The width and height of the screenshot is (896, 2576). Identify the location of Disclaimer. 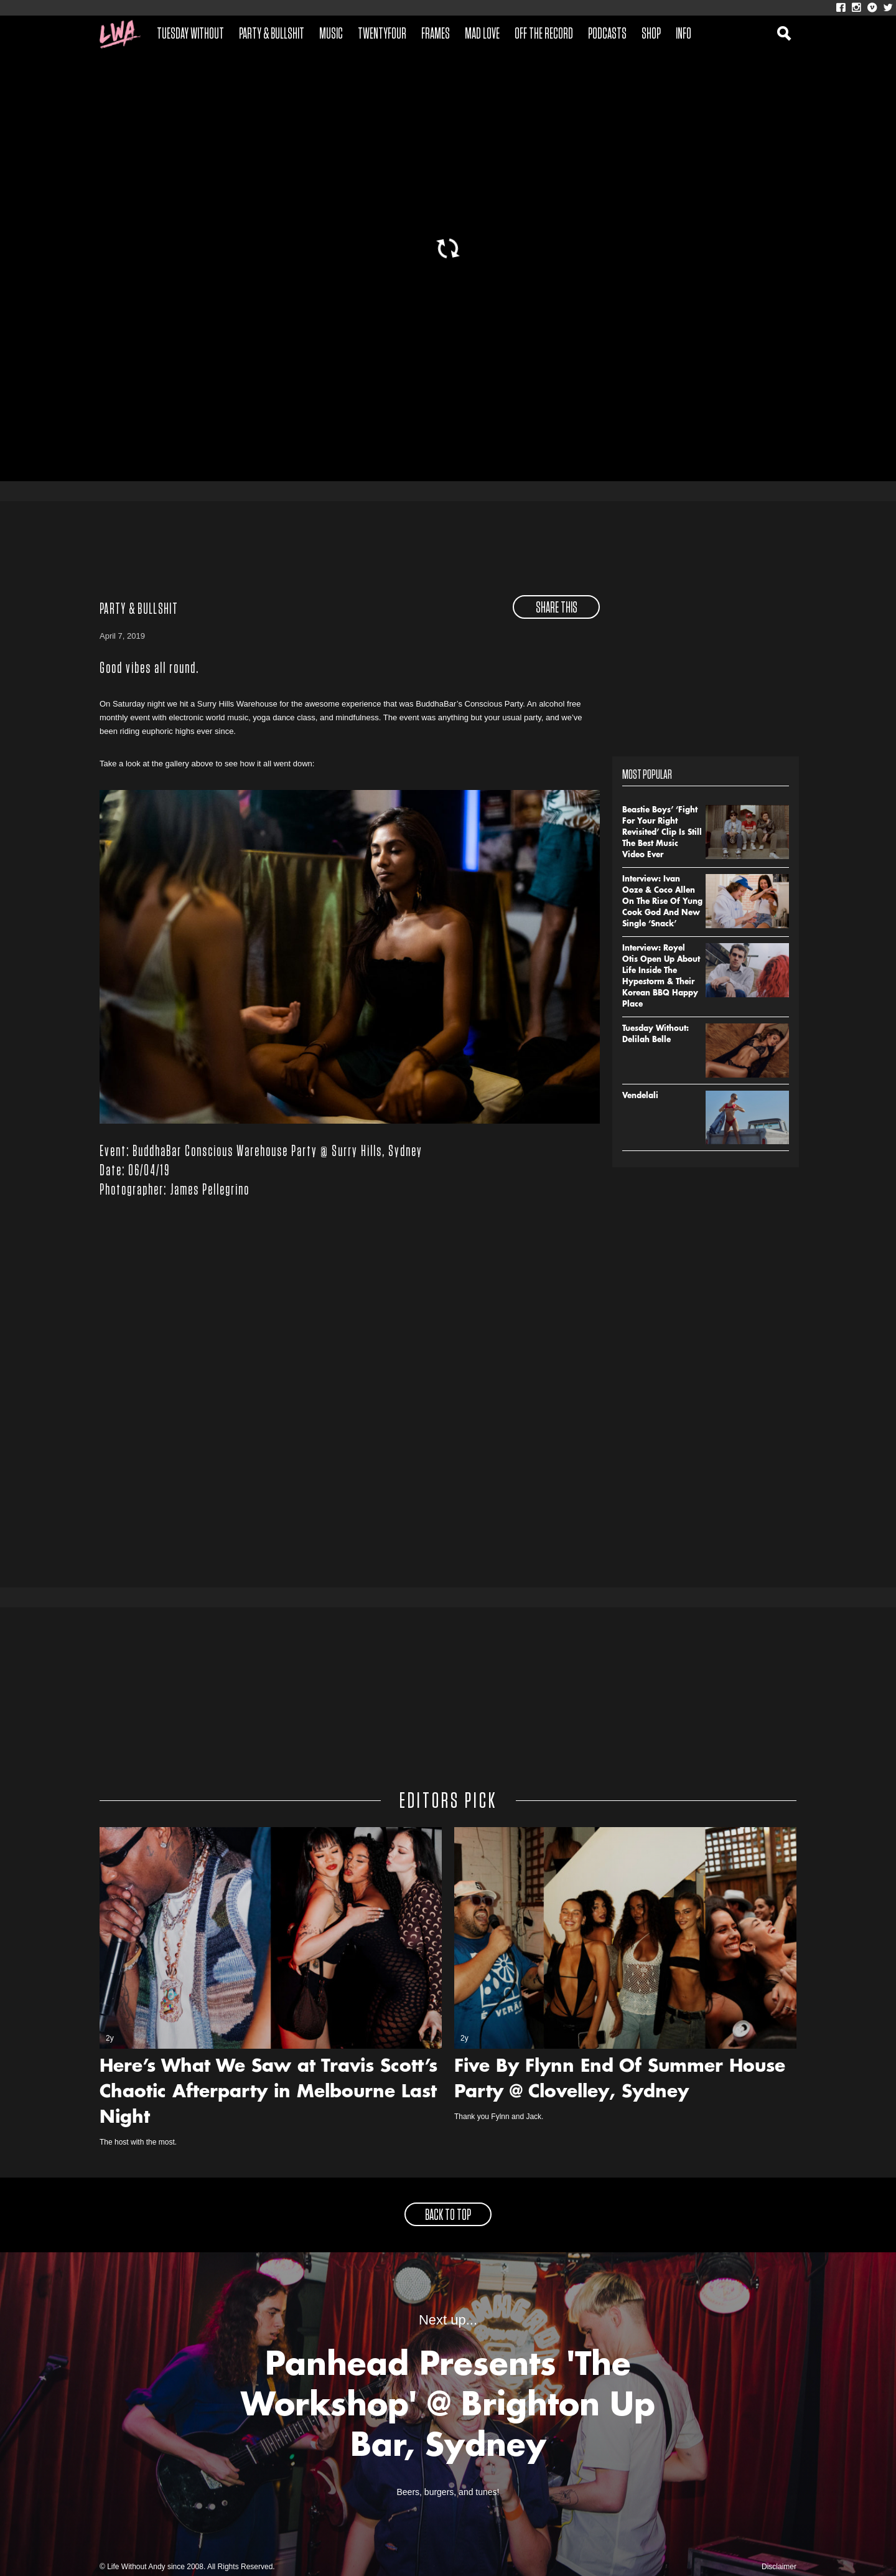
(779, 2566).